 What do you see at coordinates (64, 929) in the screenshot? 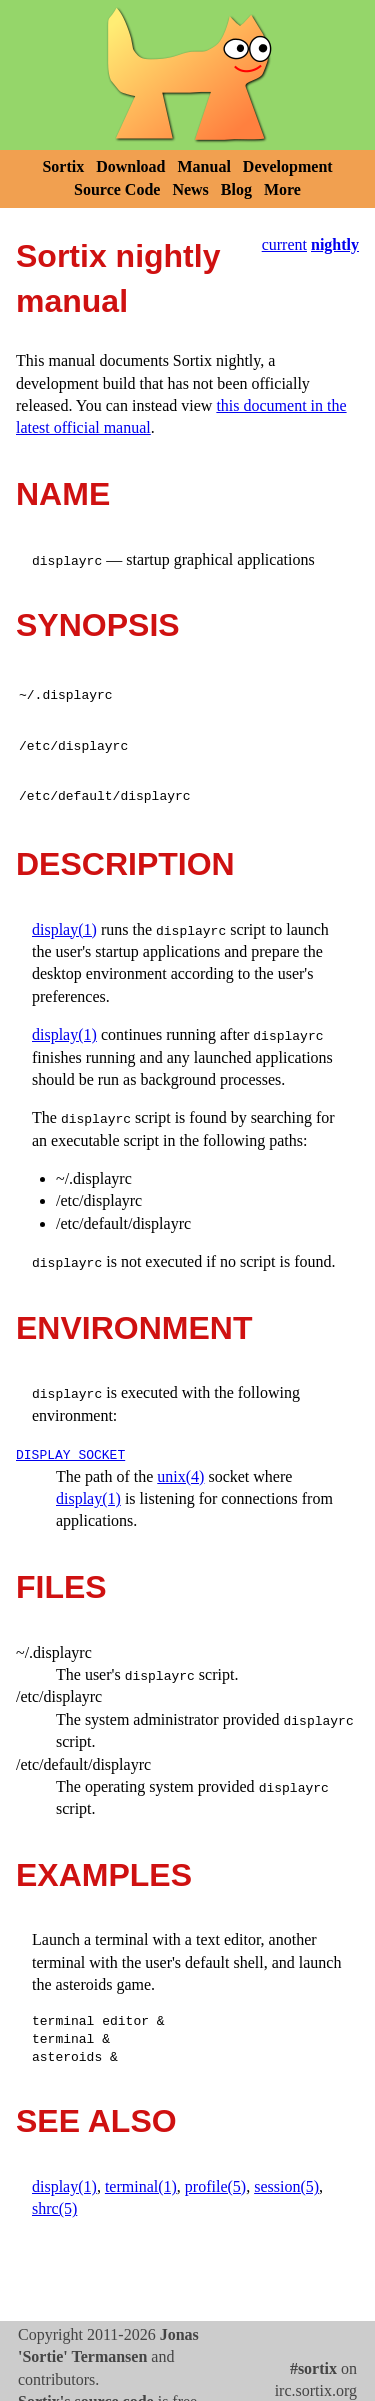
I see `display(1)` at bounding box center [64, 929].